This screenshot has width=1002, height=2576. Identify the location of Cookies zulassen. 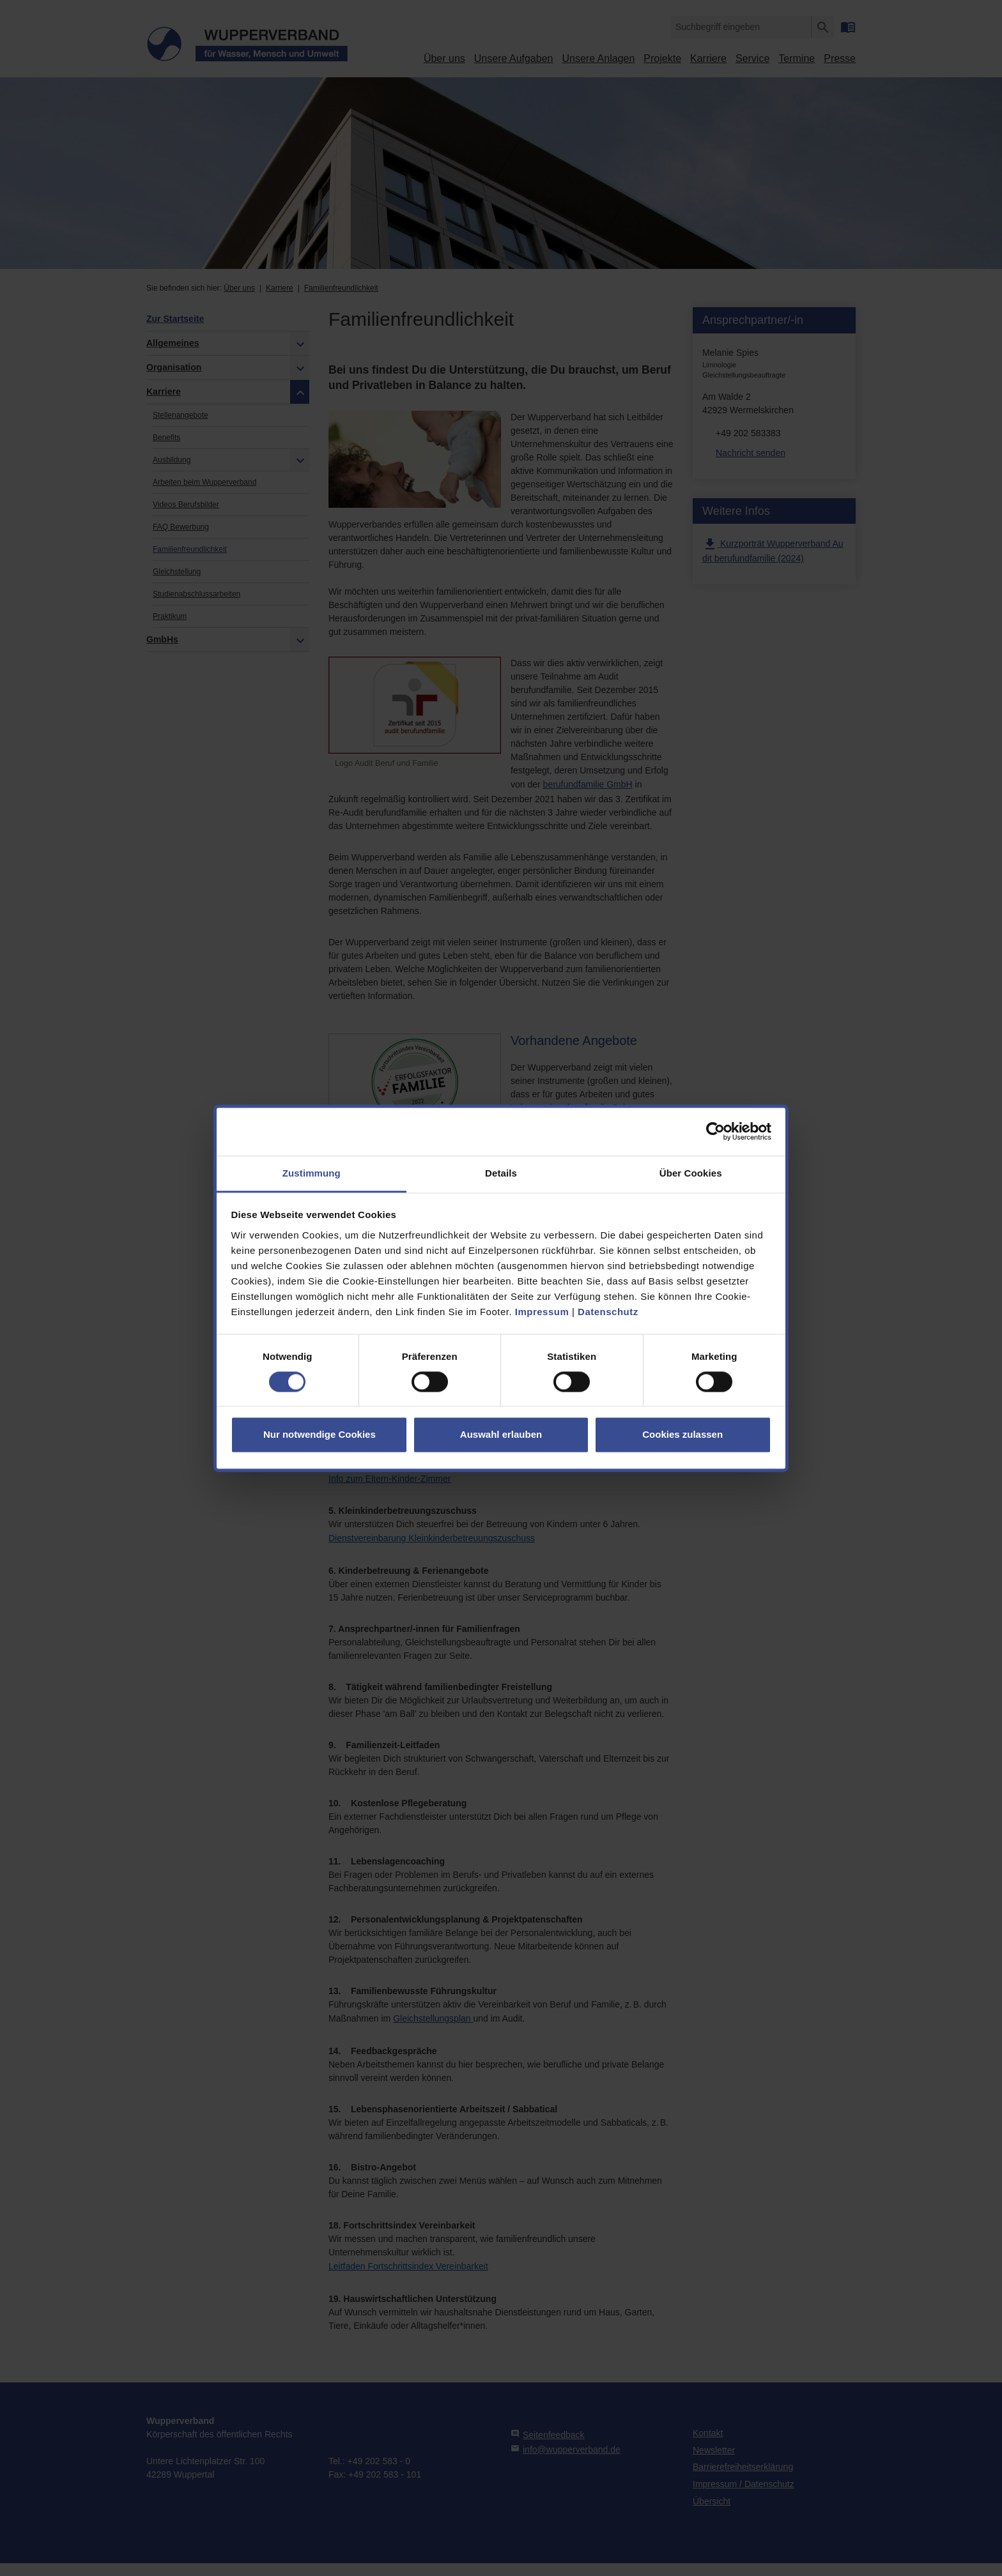
(682, 1434).